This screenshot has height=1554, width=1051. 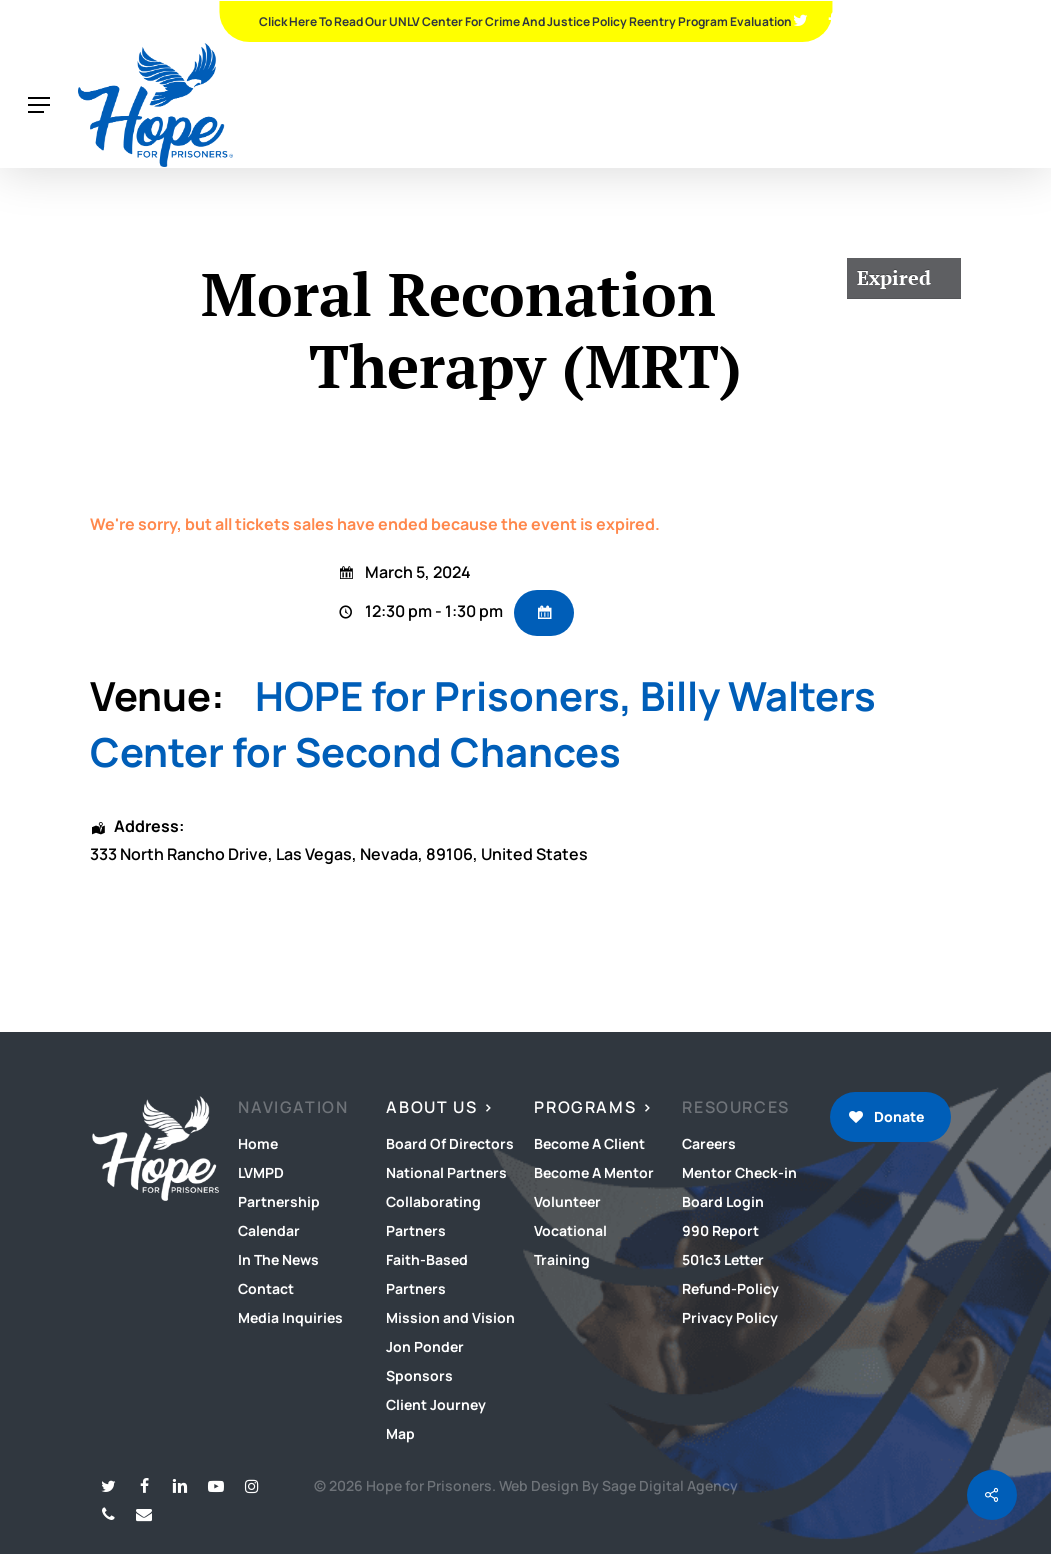 What do you see at coordinates (266, 1288) in the screenshot?
I see `Contact` at bounding box center [266, 1288].